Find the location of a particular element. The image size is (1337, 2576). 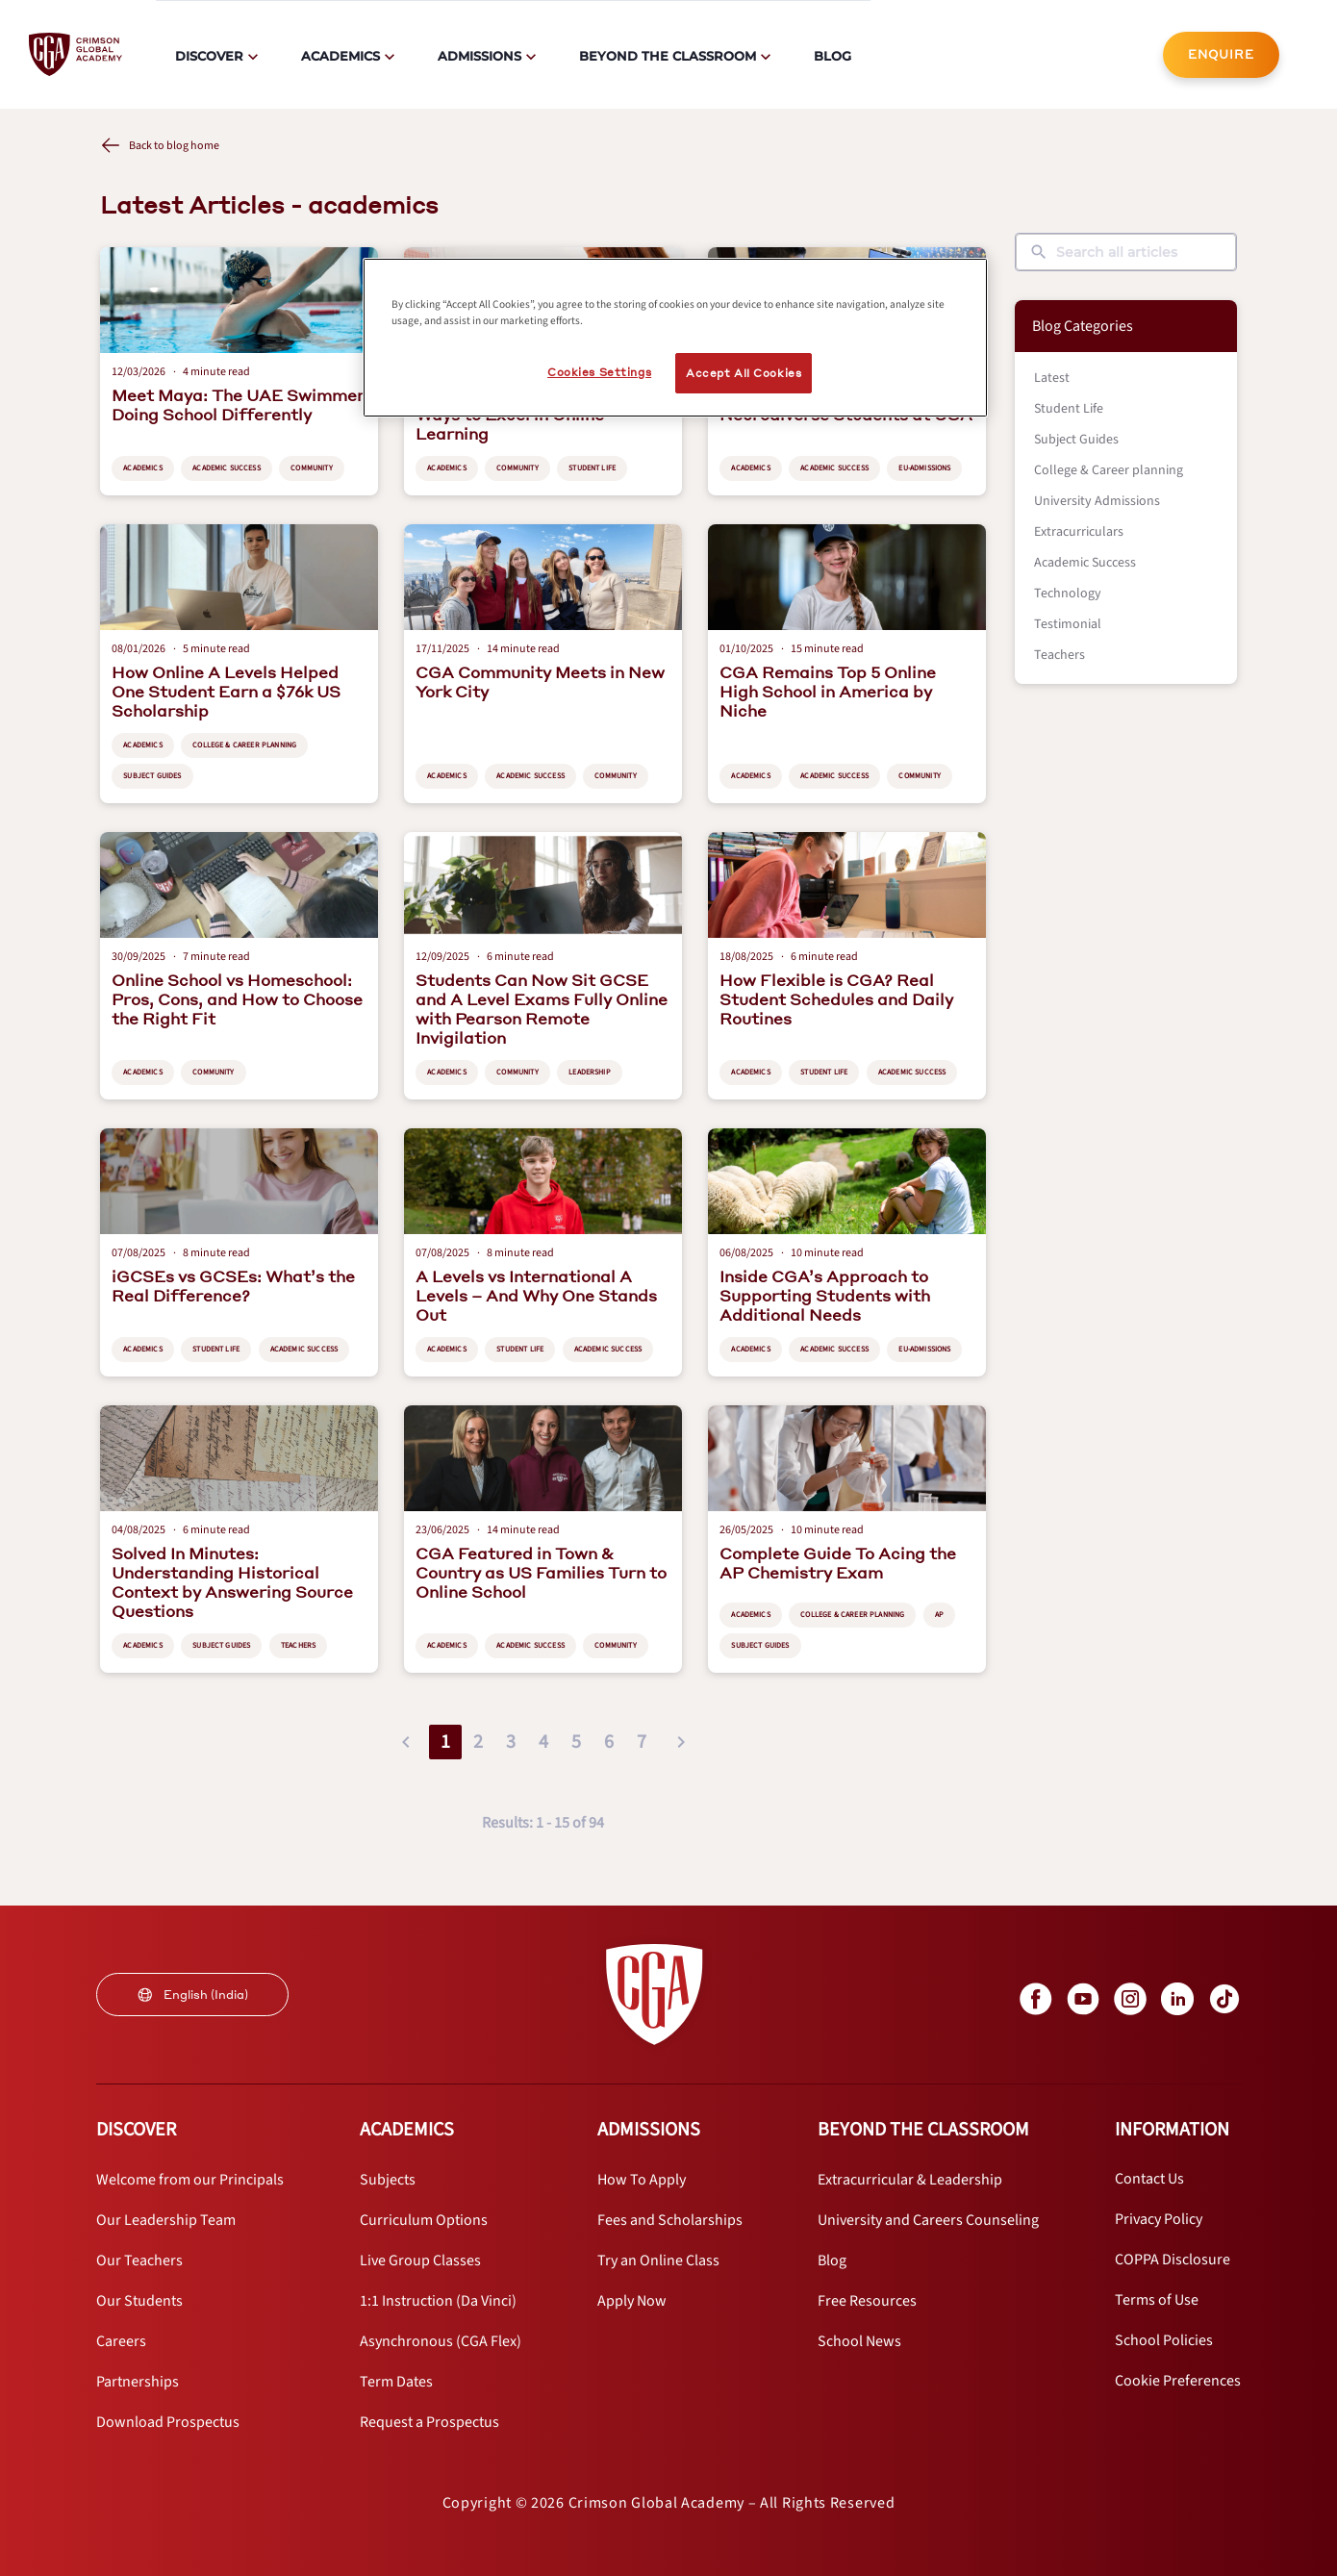

Discover is located at coordinates (209, 55).